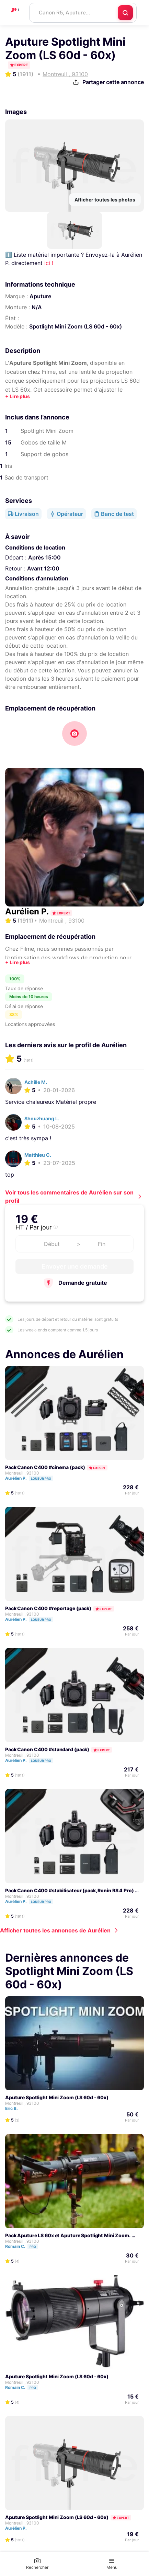  Describe the element at coordinates (75, 326) in the screenshot. I see `Spotlight Mini Zoom (LS 60d - 60x)` at that location.